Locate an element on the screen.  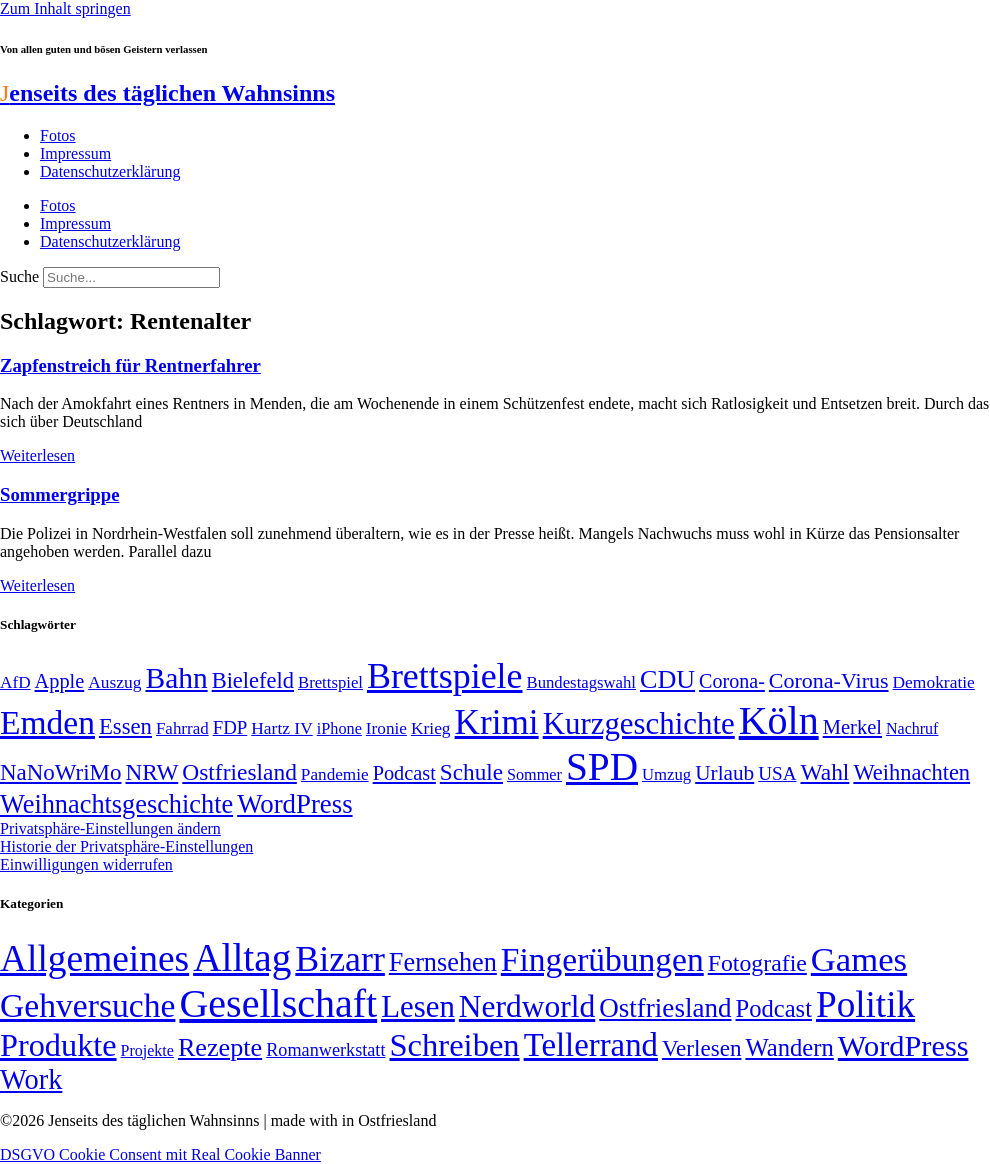
Historie der Privatsphäre-Einstellungen [button] is located at coordinates (126, 846).